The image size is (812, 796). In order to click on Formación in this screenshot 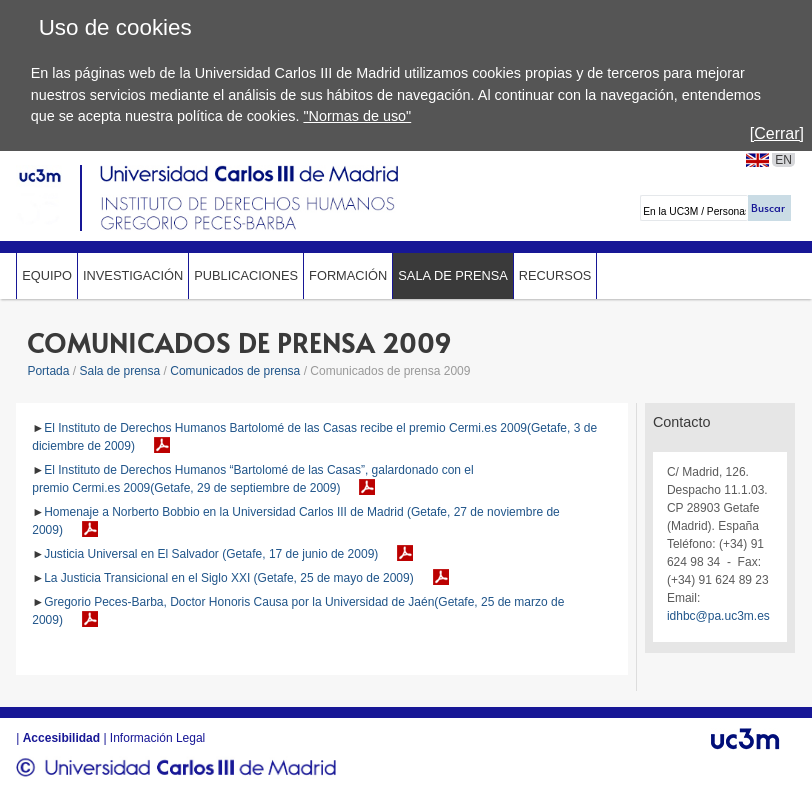, I will do `click(348, 275)`.